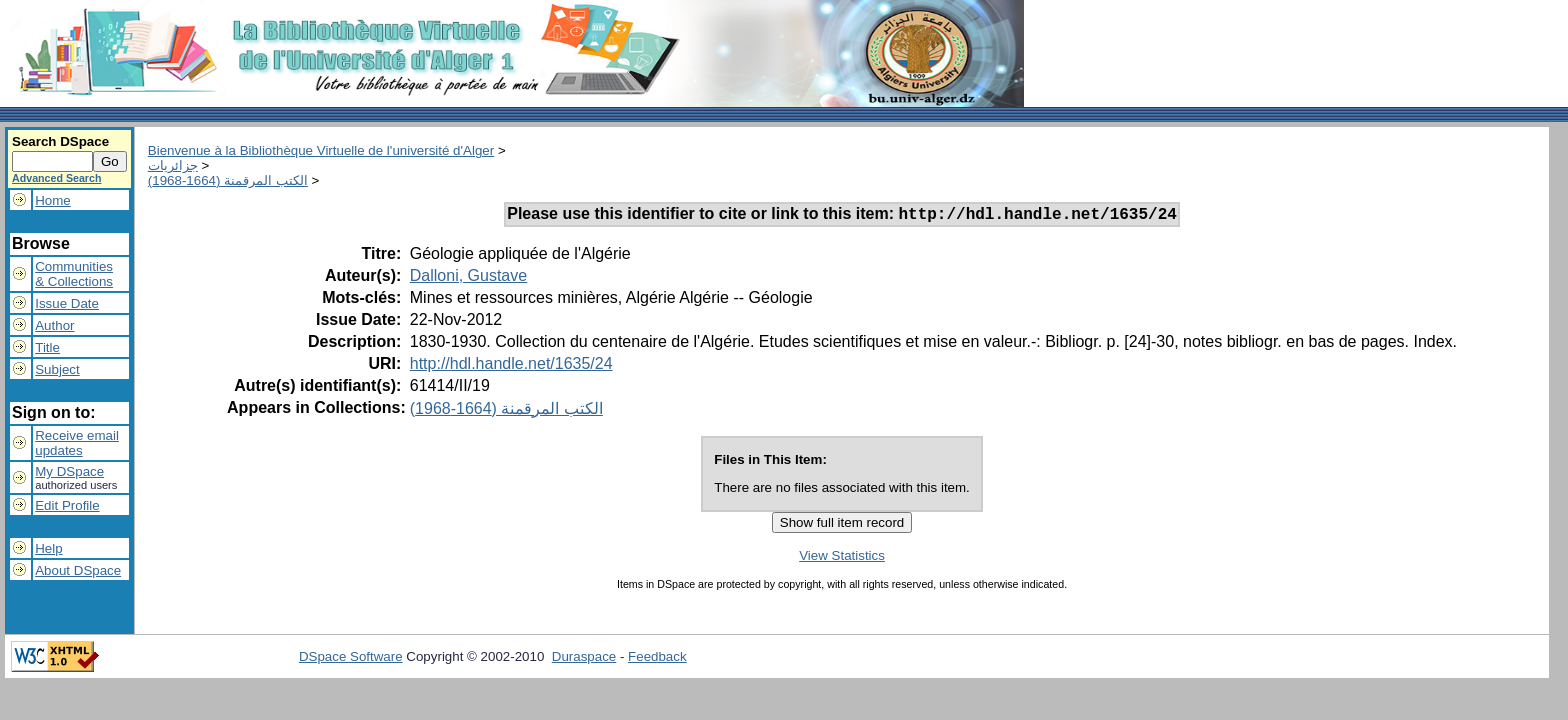  I want to click on View Statistics, so click(842, 558).